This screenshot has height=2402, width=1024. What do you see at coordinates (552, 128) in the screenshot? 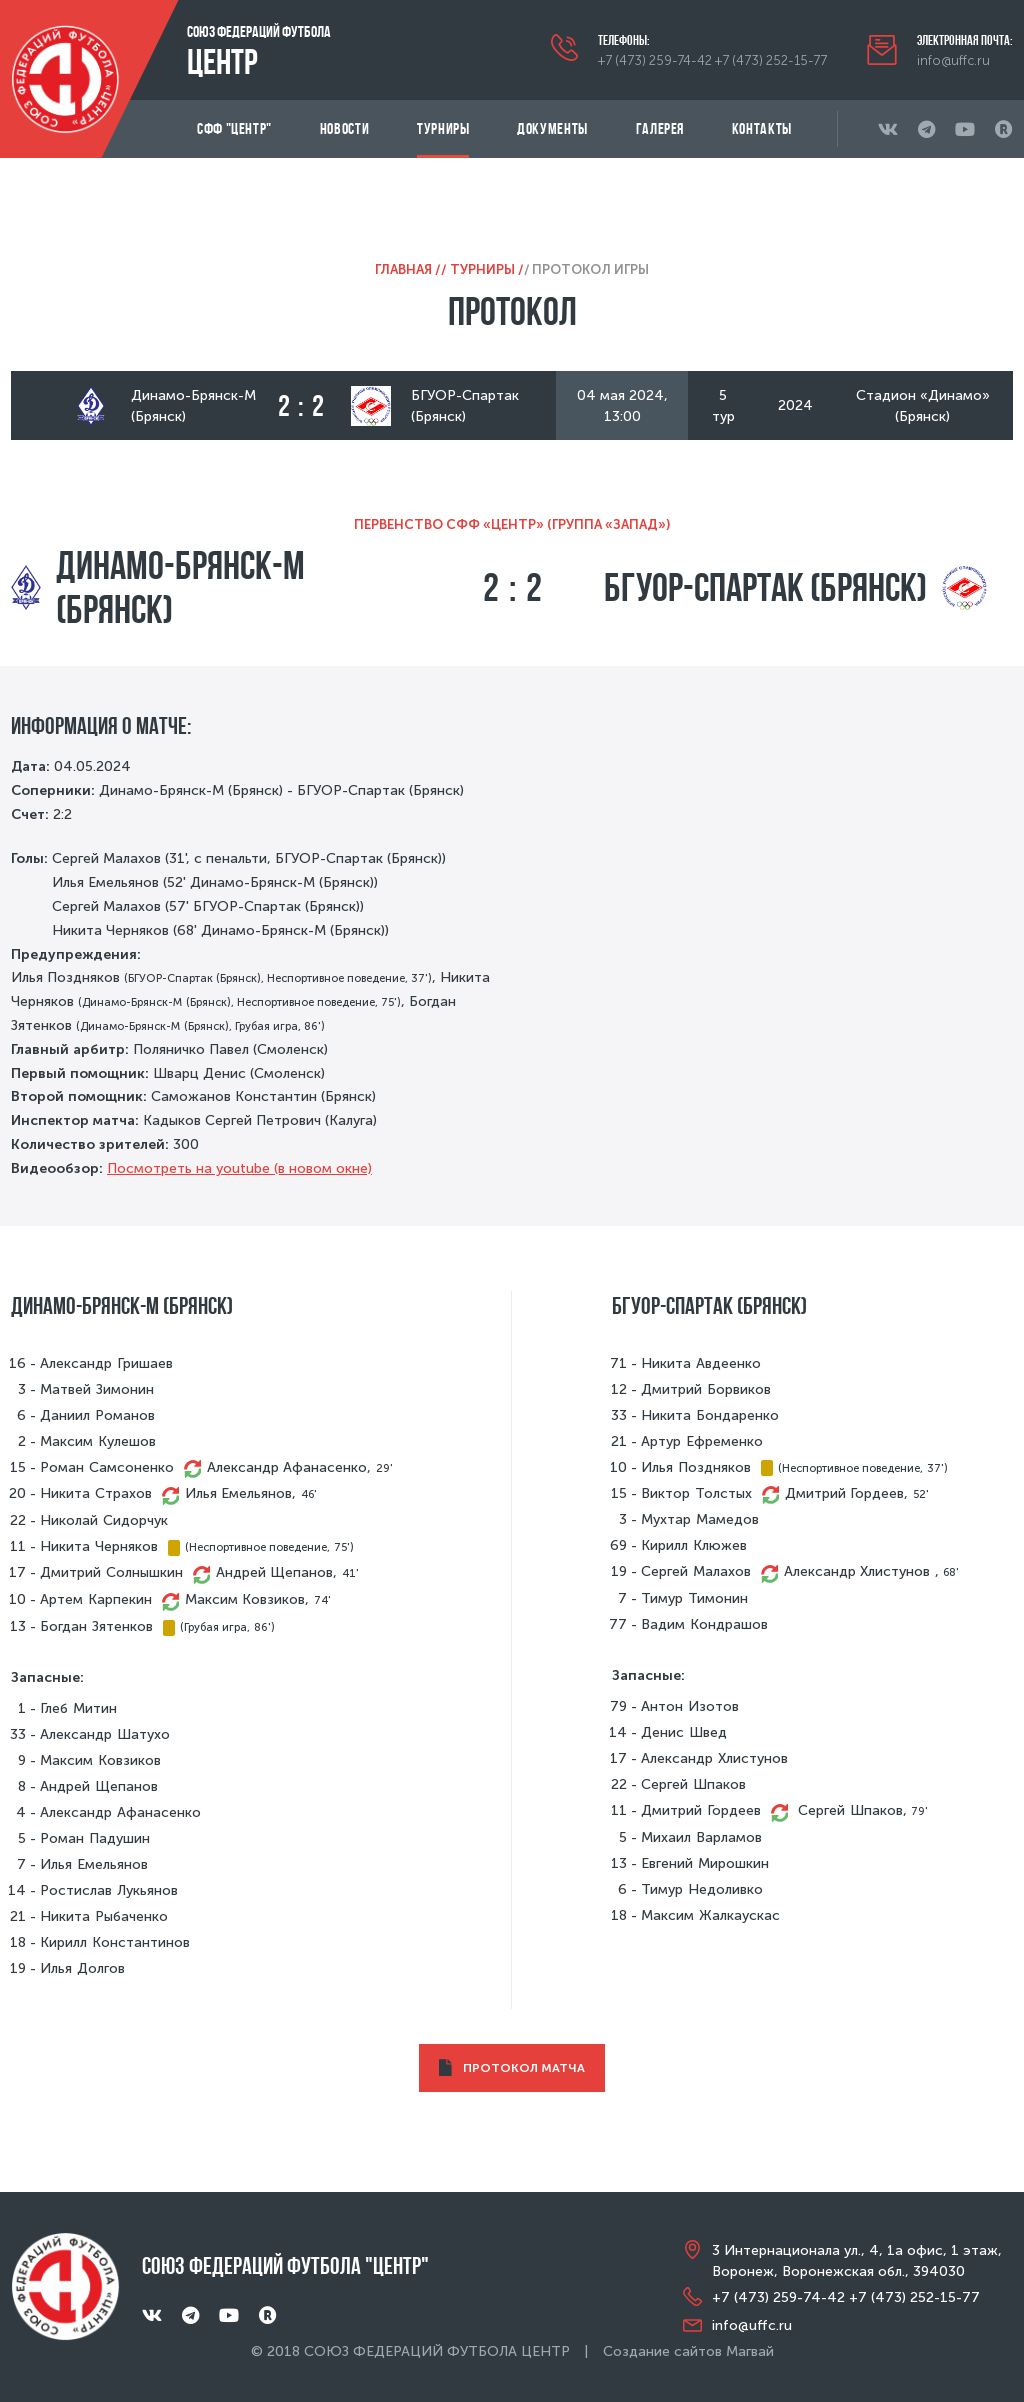
I see `Документы` at bounding box center [552, 128].